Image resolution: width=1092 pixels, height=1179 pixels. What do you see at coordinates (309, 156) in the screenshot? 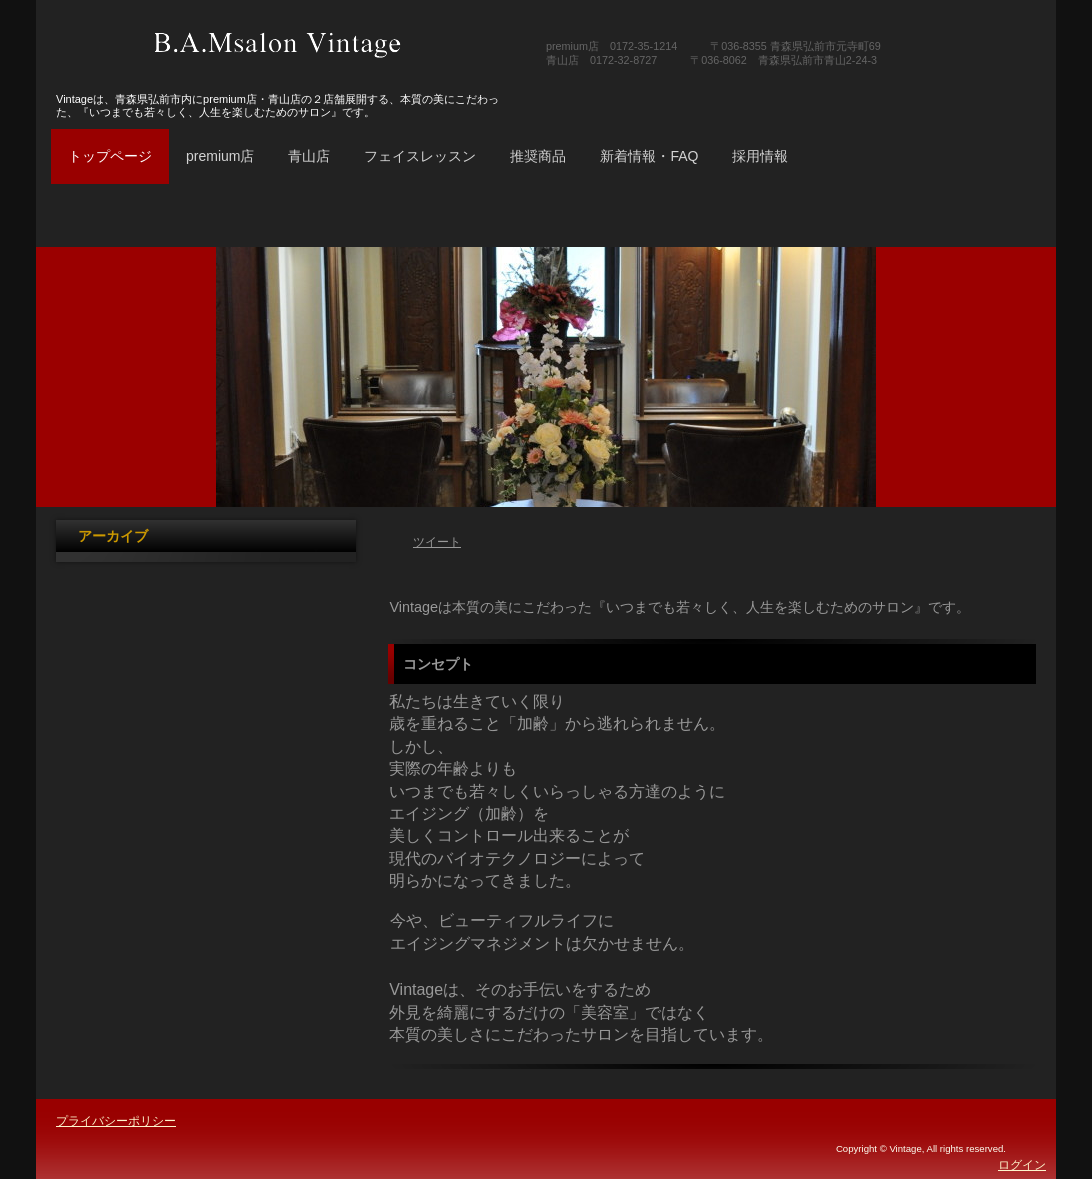
I see `青山店` at bounding box center [309, 156].